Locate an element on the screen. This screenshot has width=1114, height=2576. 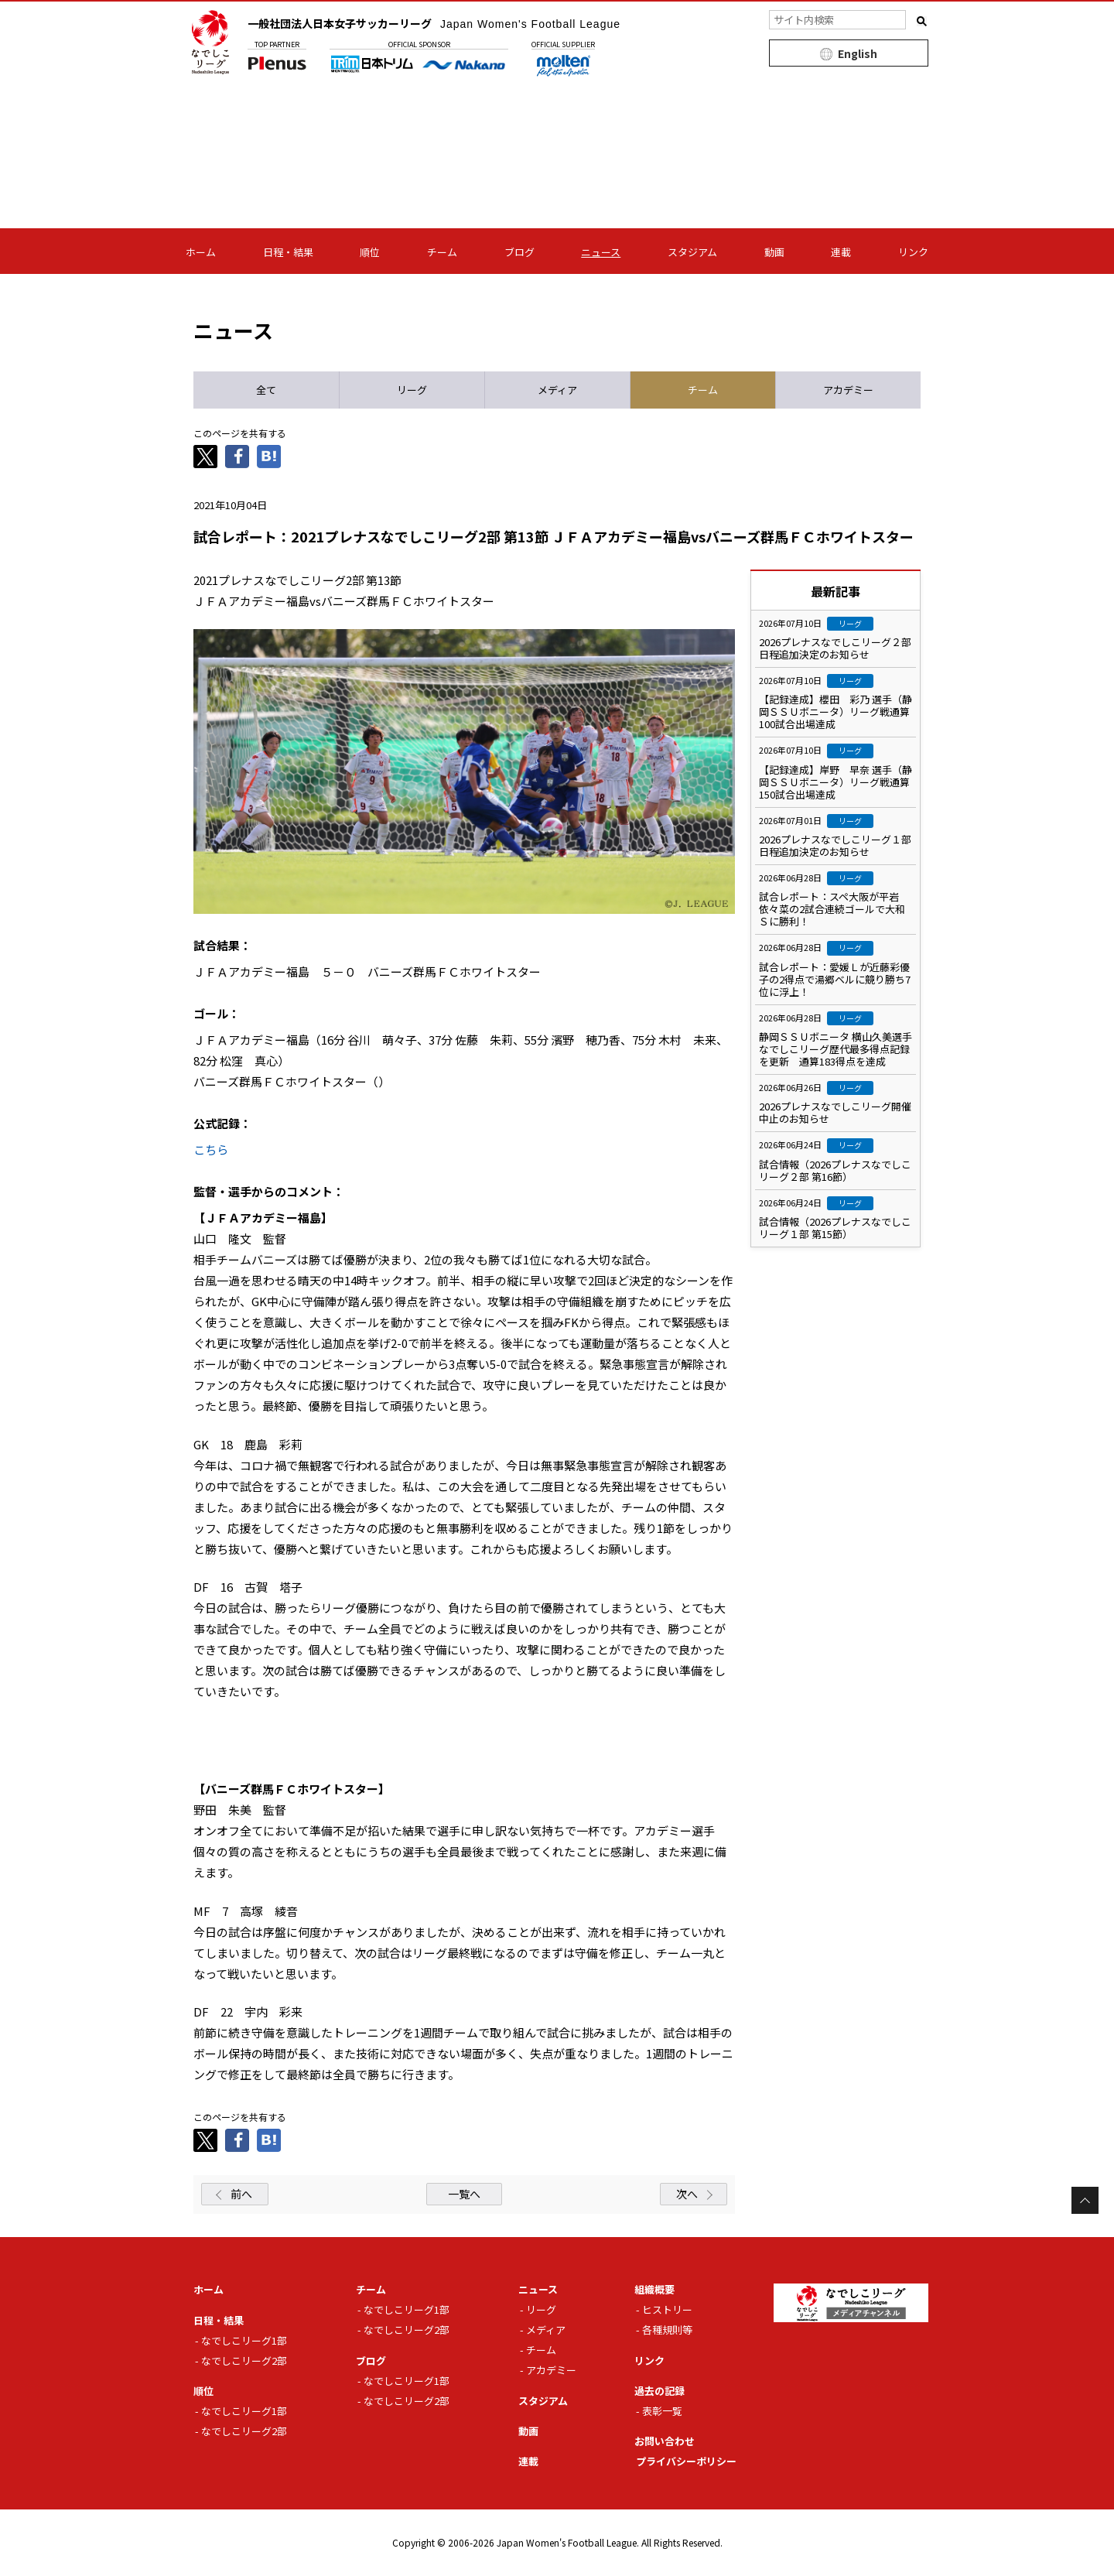
アカデミー is located at coordinates (551, 2369).